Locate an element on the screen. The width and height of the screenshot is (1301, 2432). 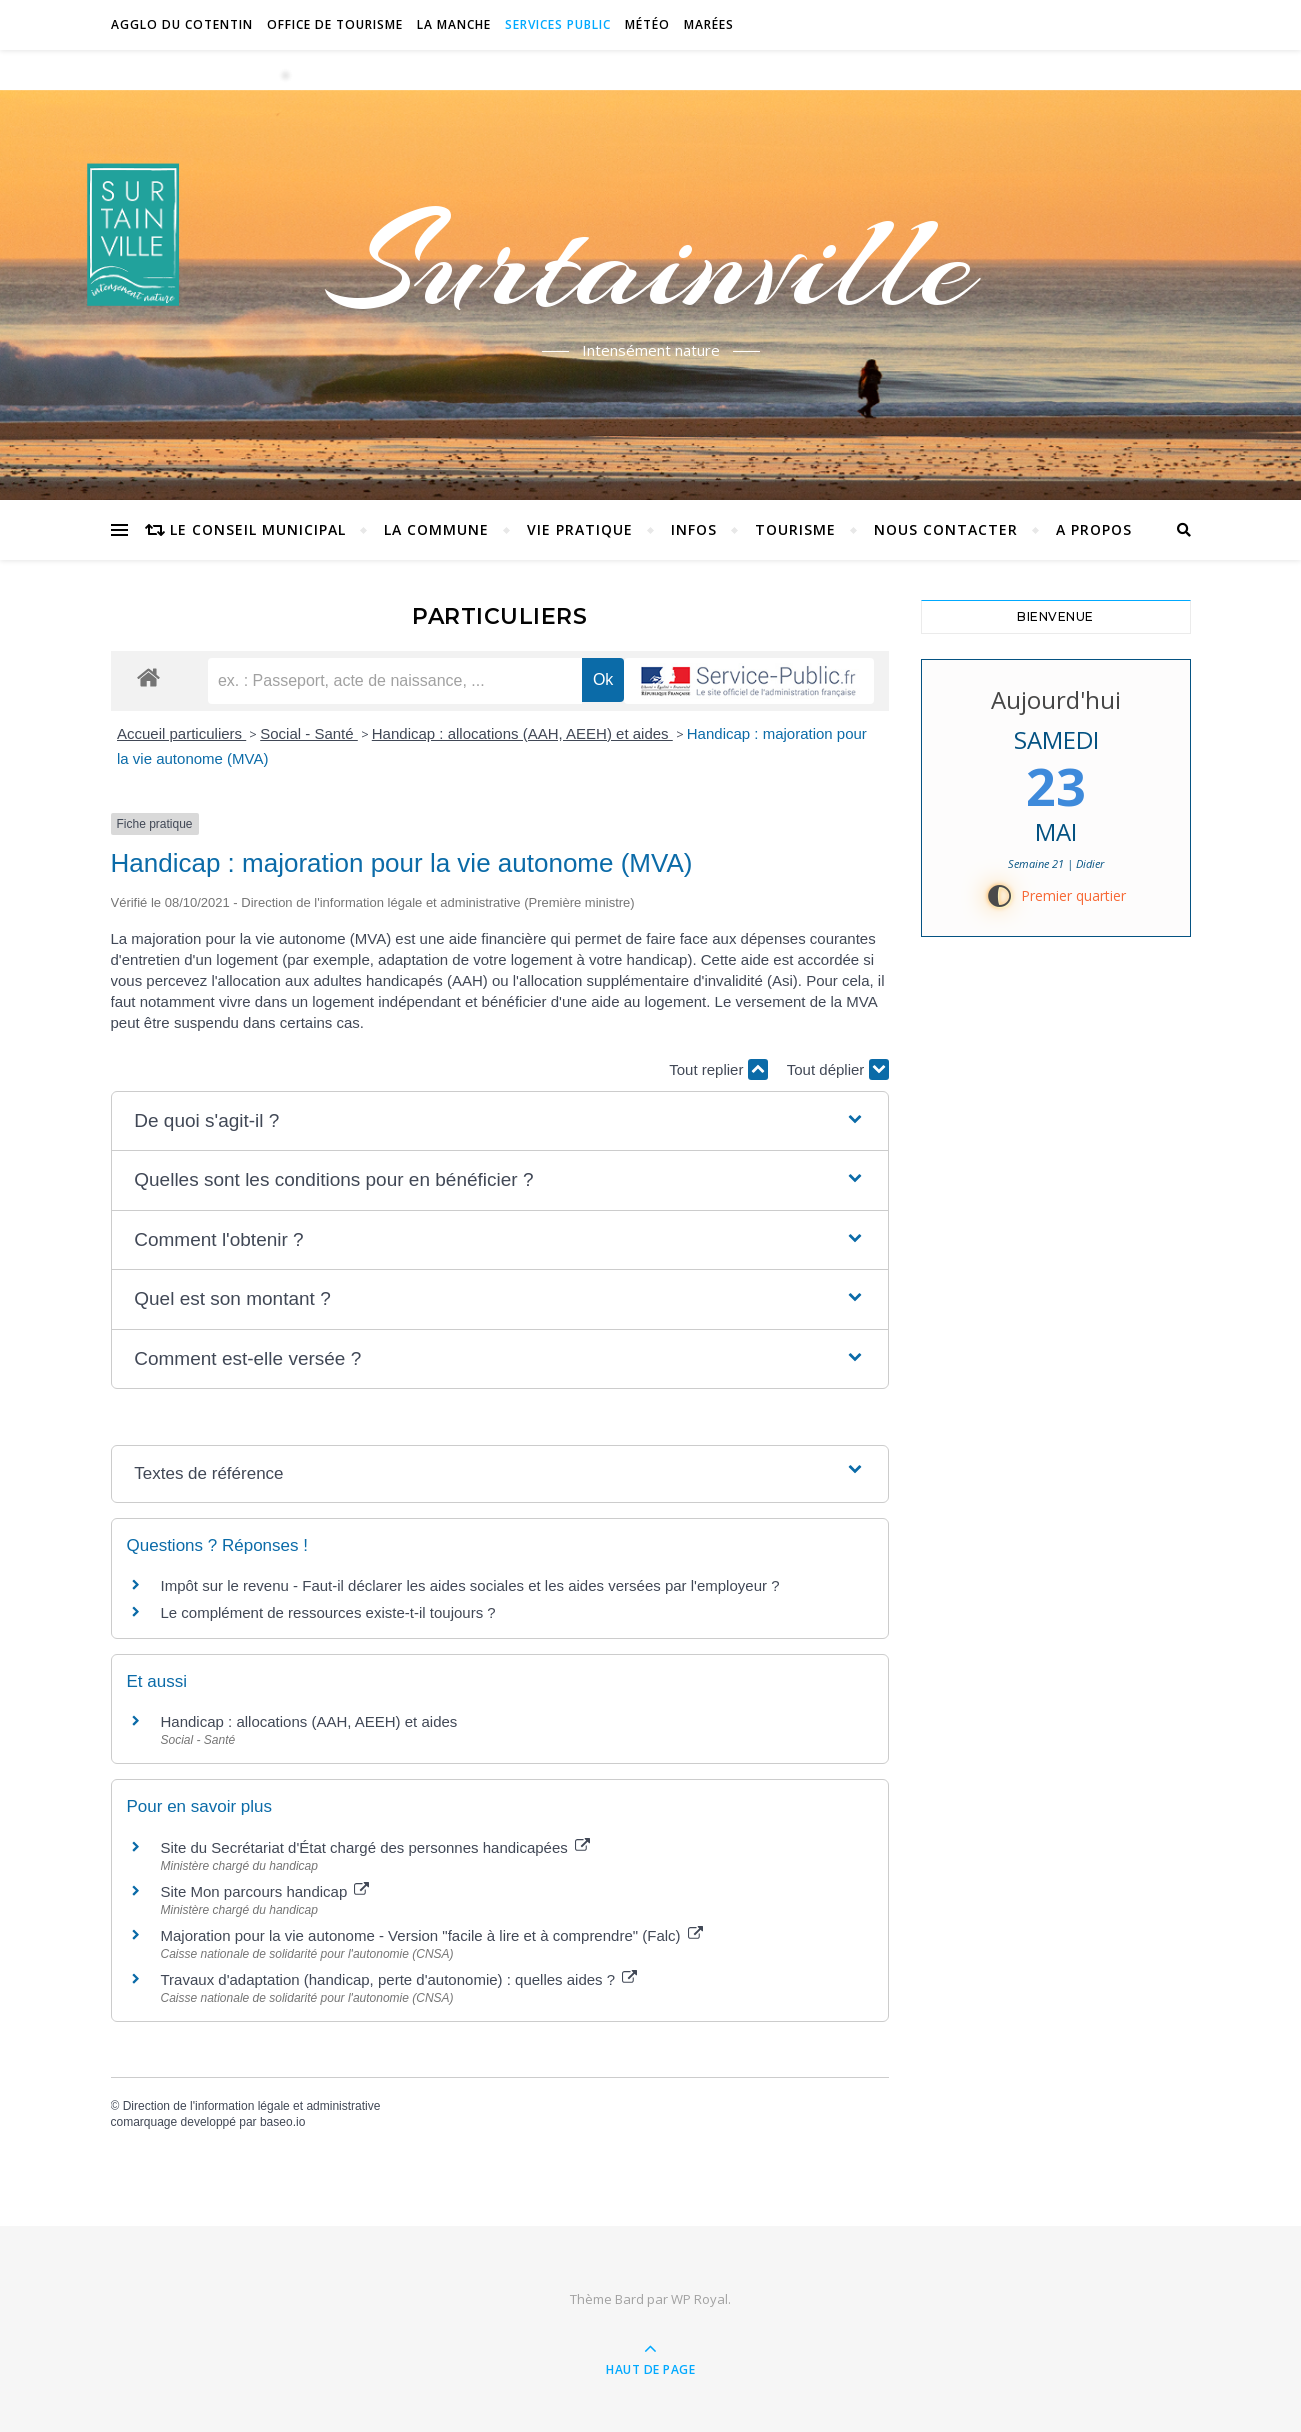
Travaux d'adaptation (handicap, perte d'autonomie) : quelles aides ? is located at coordinates (399, 1979).